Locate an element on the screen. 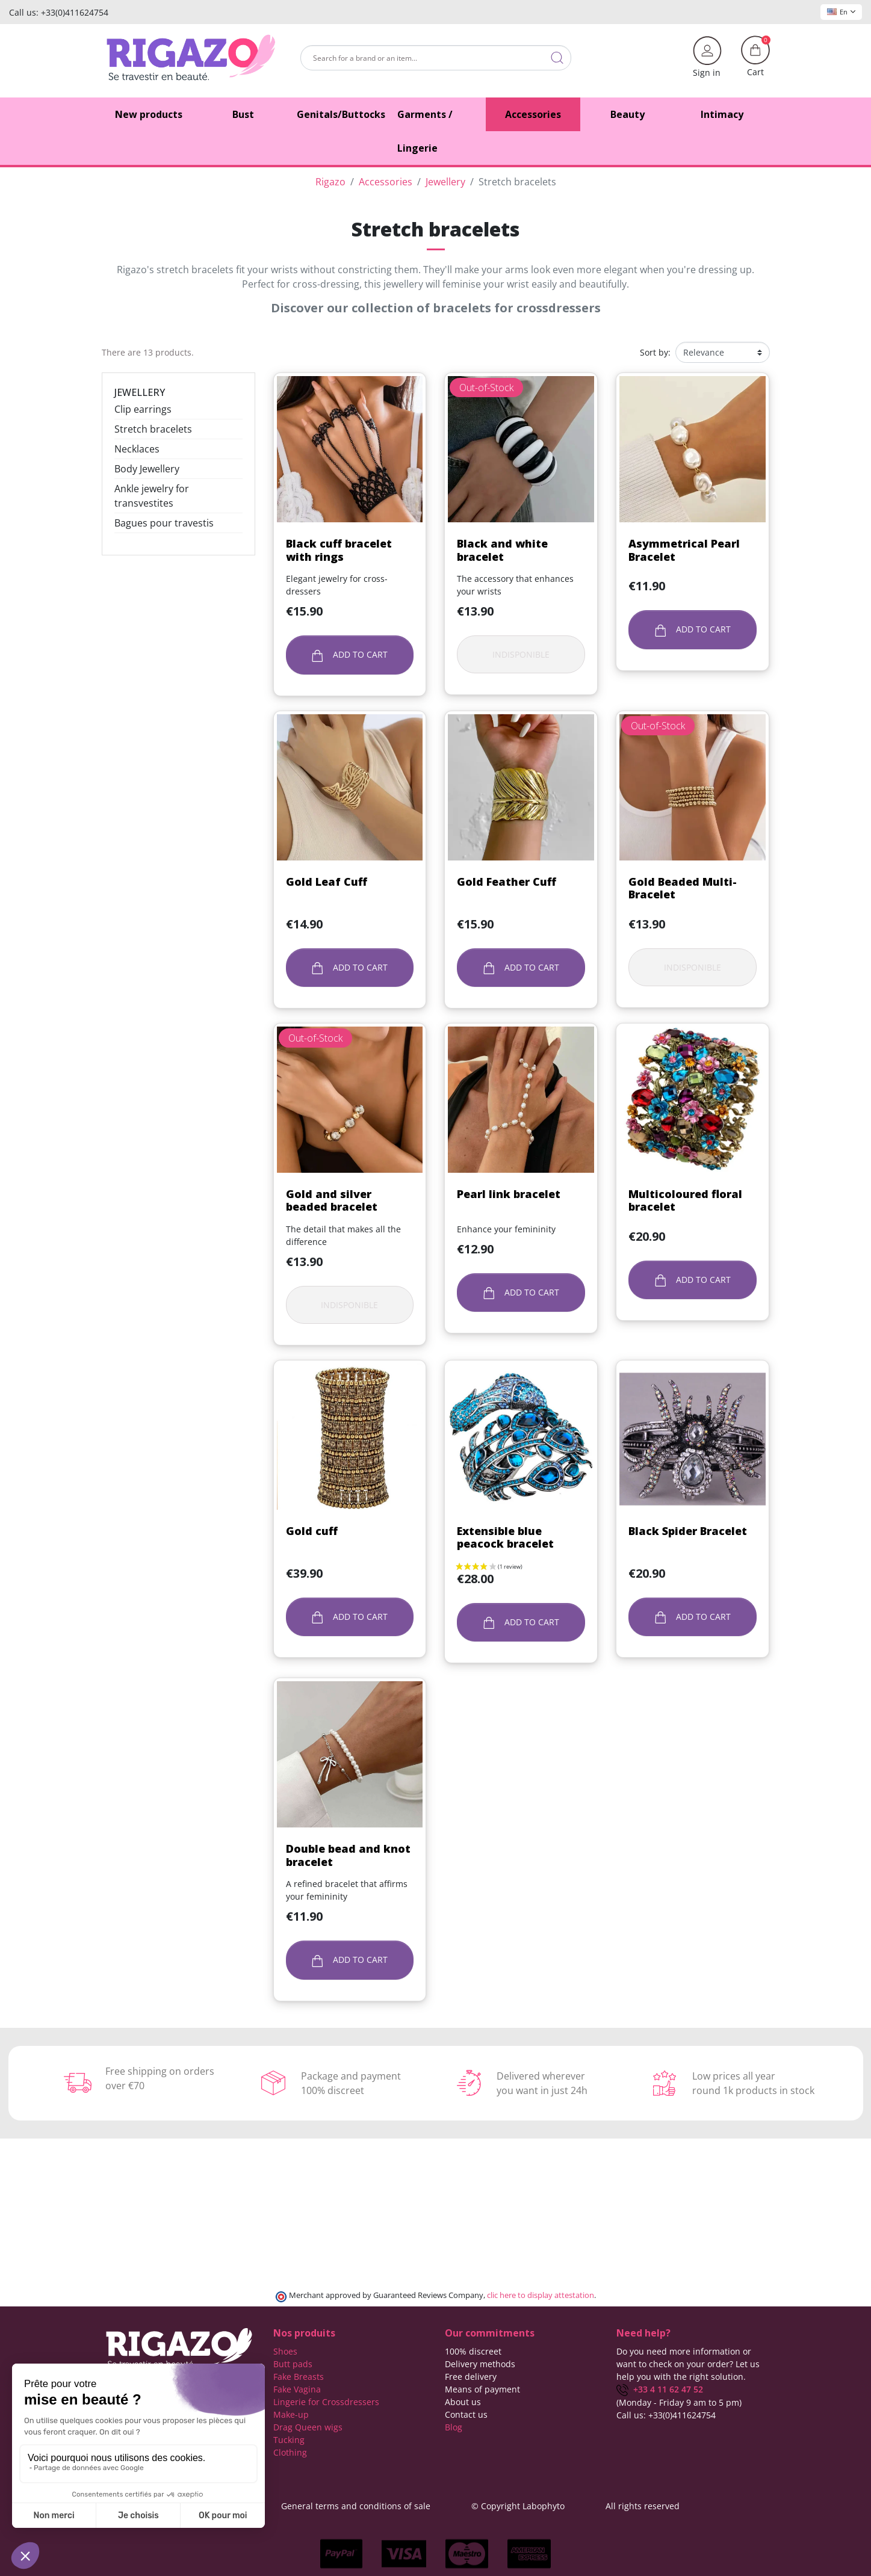 The height and width of the screenshot is (2576, 871). Black Spider Bracelet is located at coordinates (687, 1531).